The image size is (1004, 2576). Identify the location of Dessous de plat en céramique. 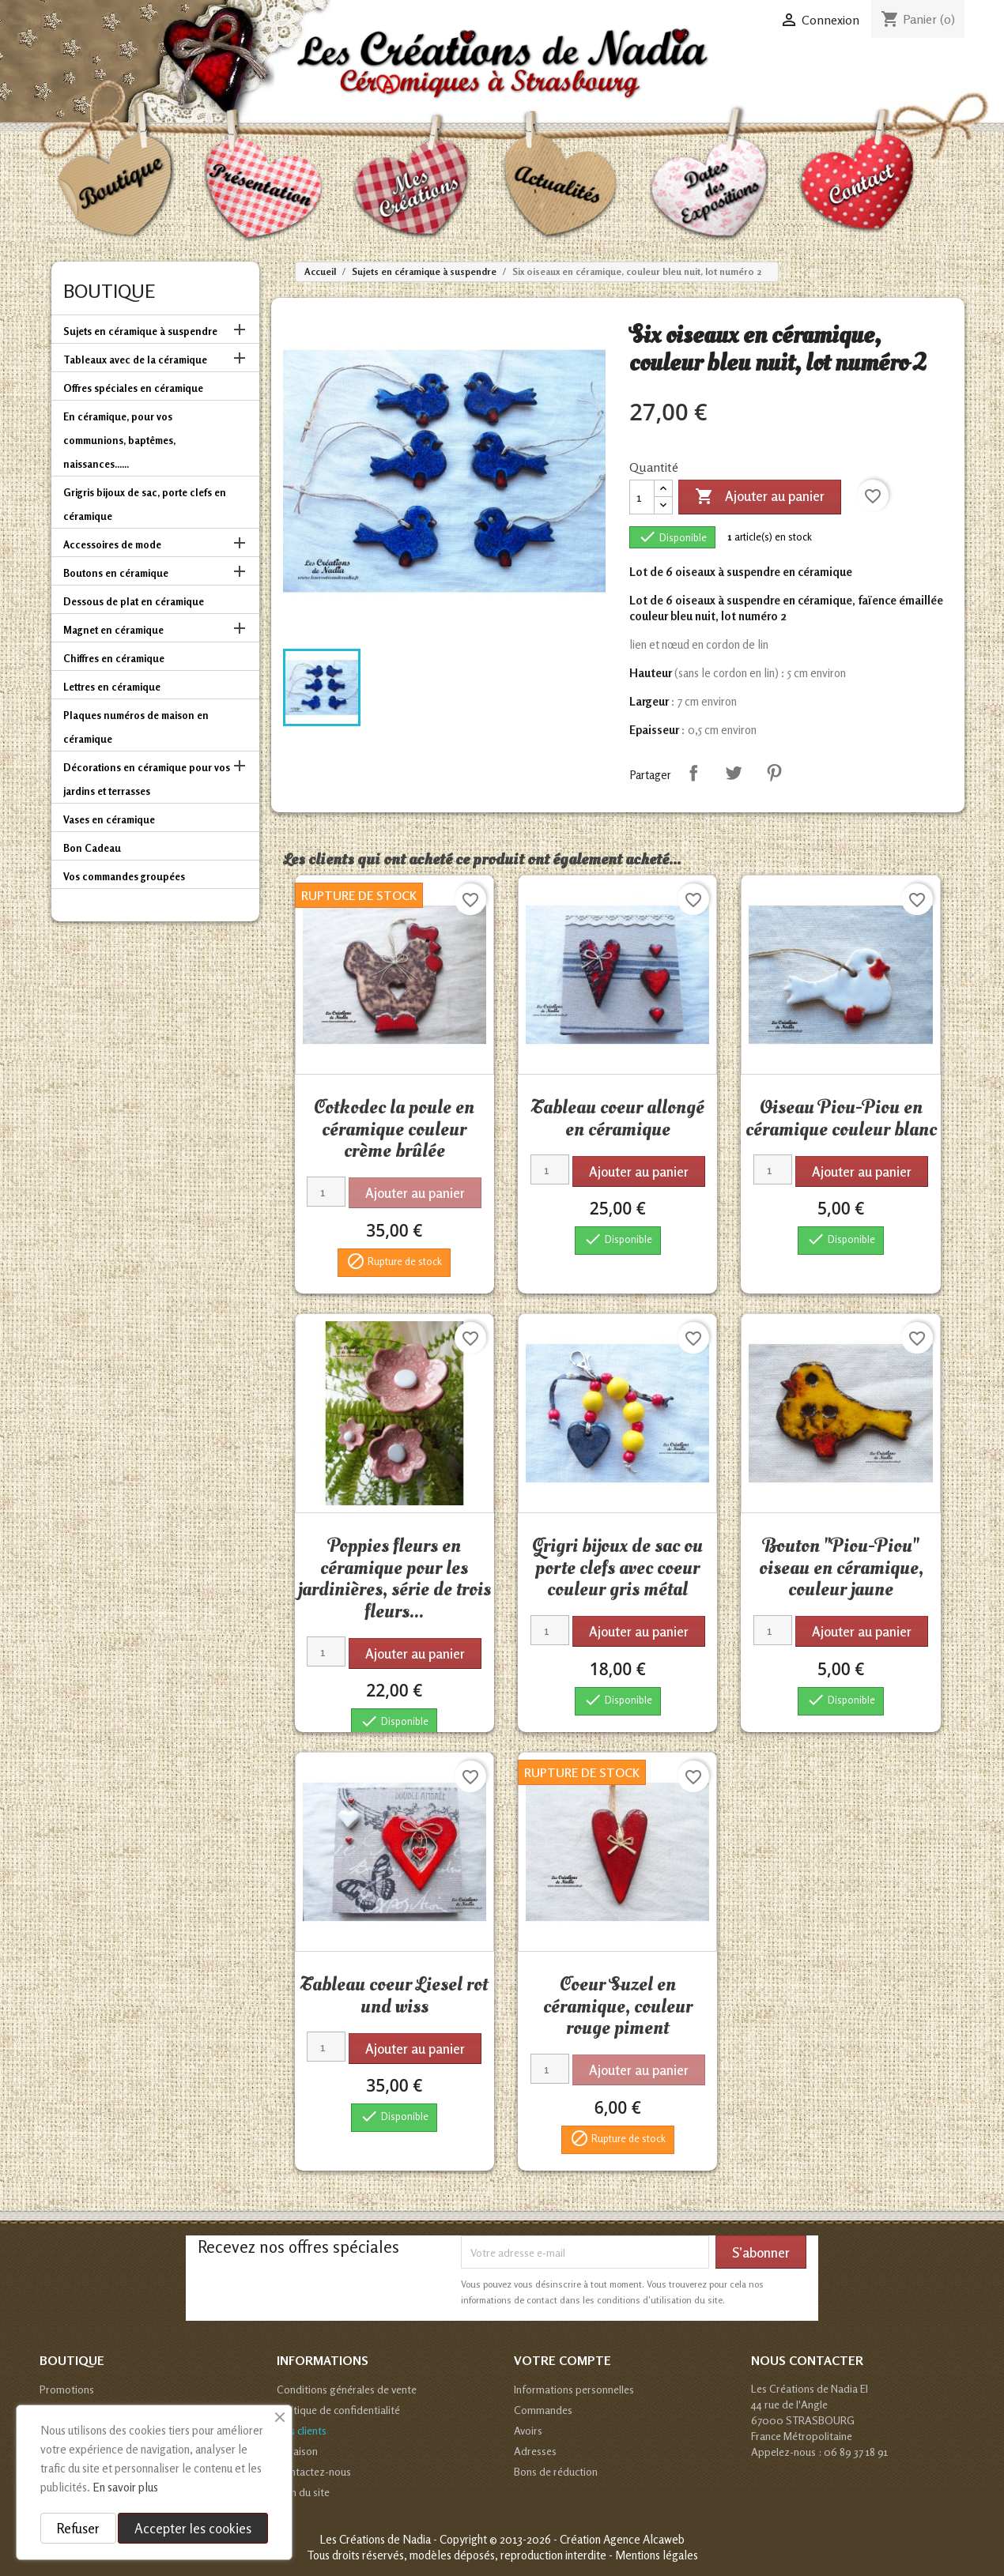
(133, 601).